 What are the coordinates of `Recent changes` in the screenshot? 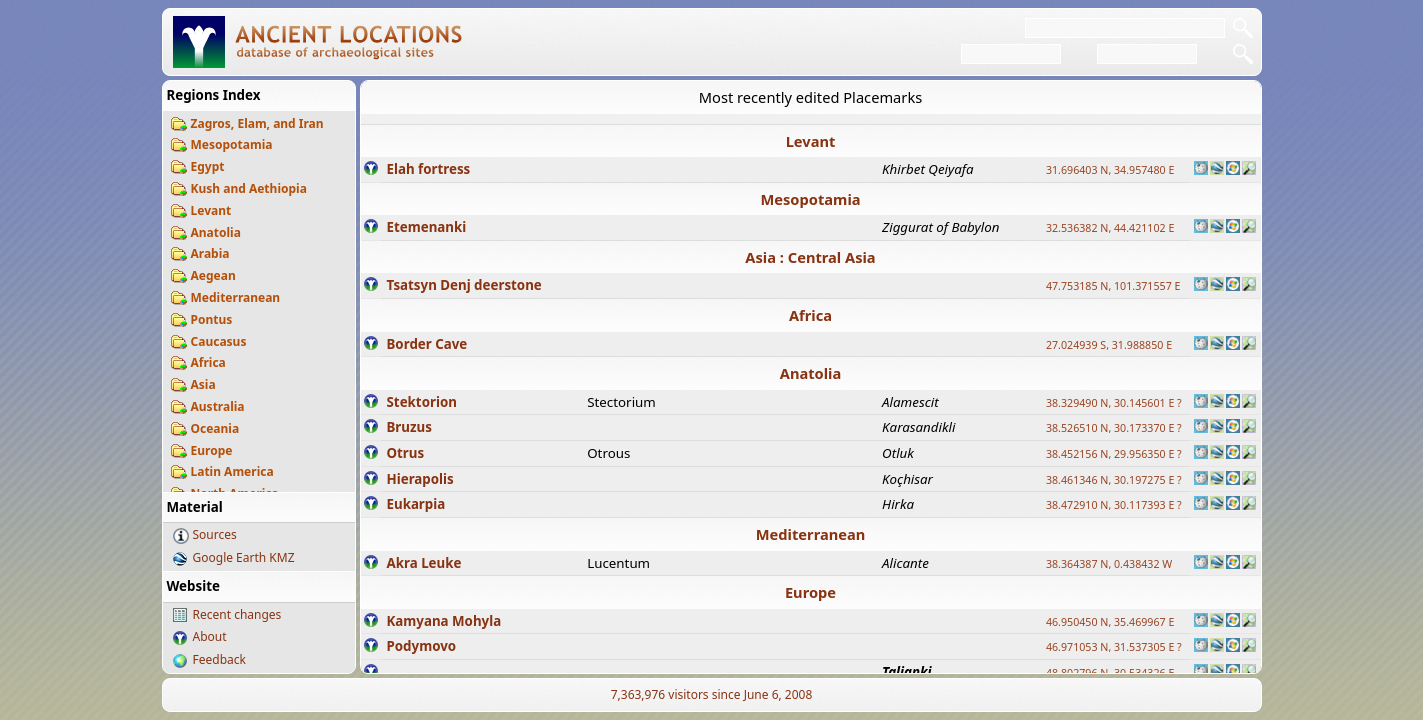 It's located at (237, 614).